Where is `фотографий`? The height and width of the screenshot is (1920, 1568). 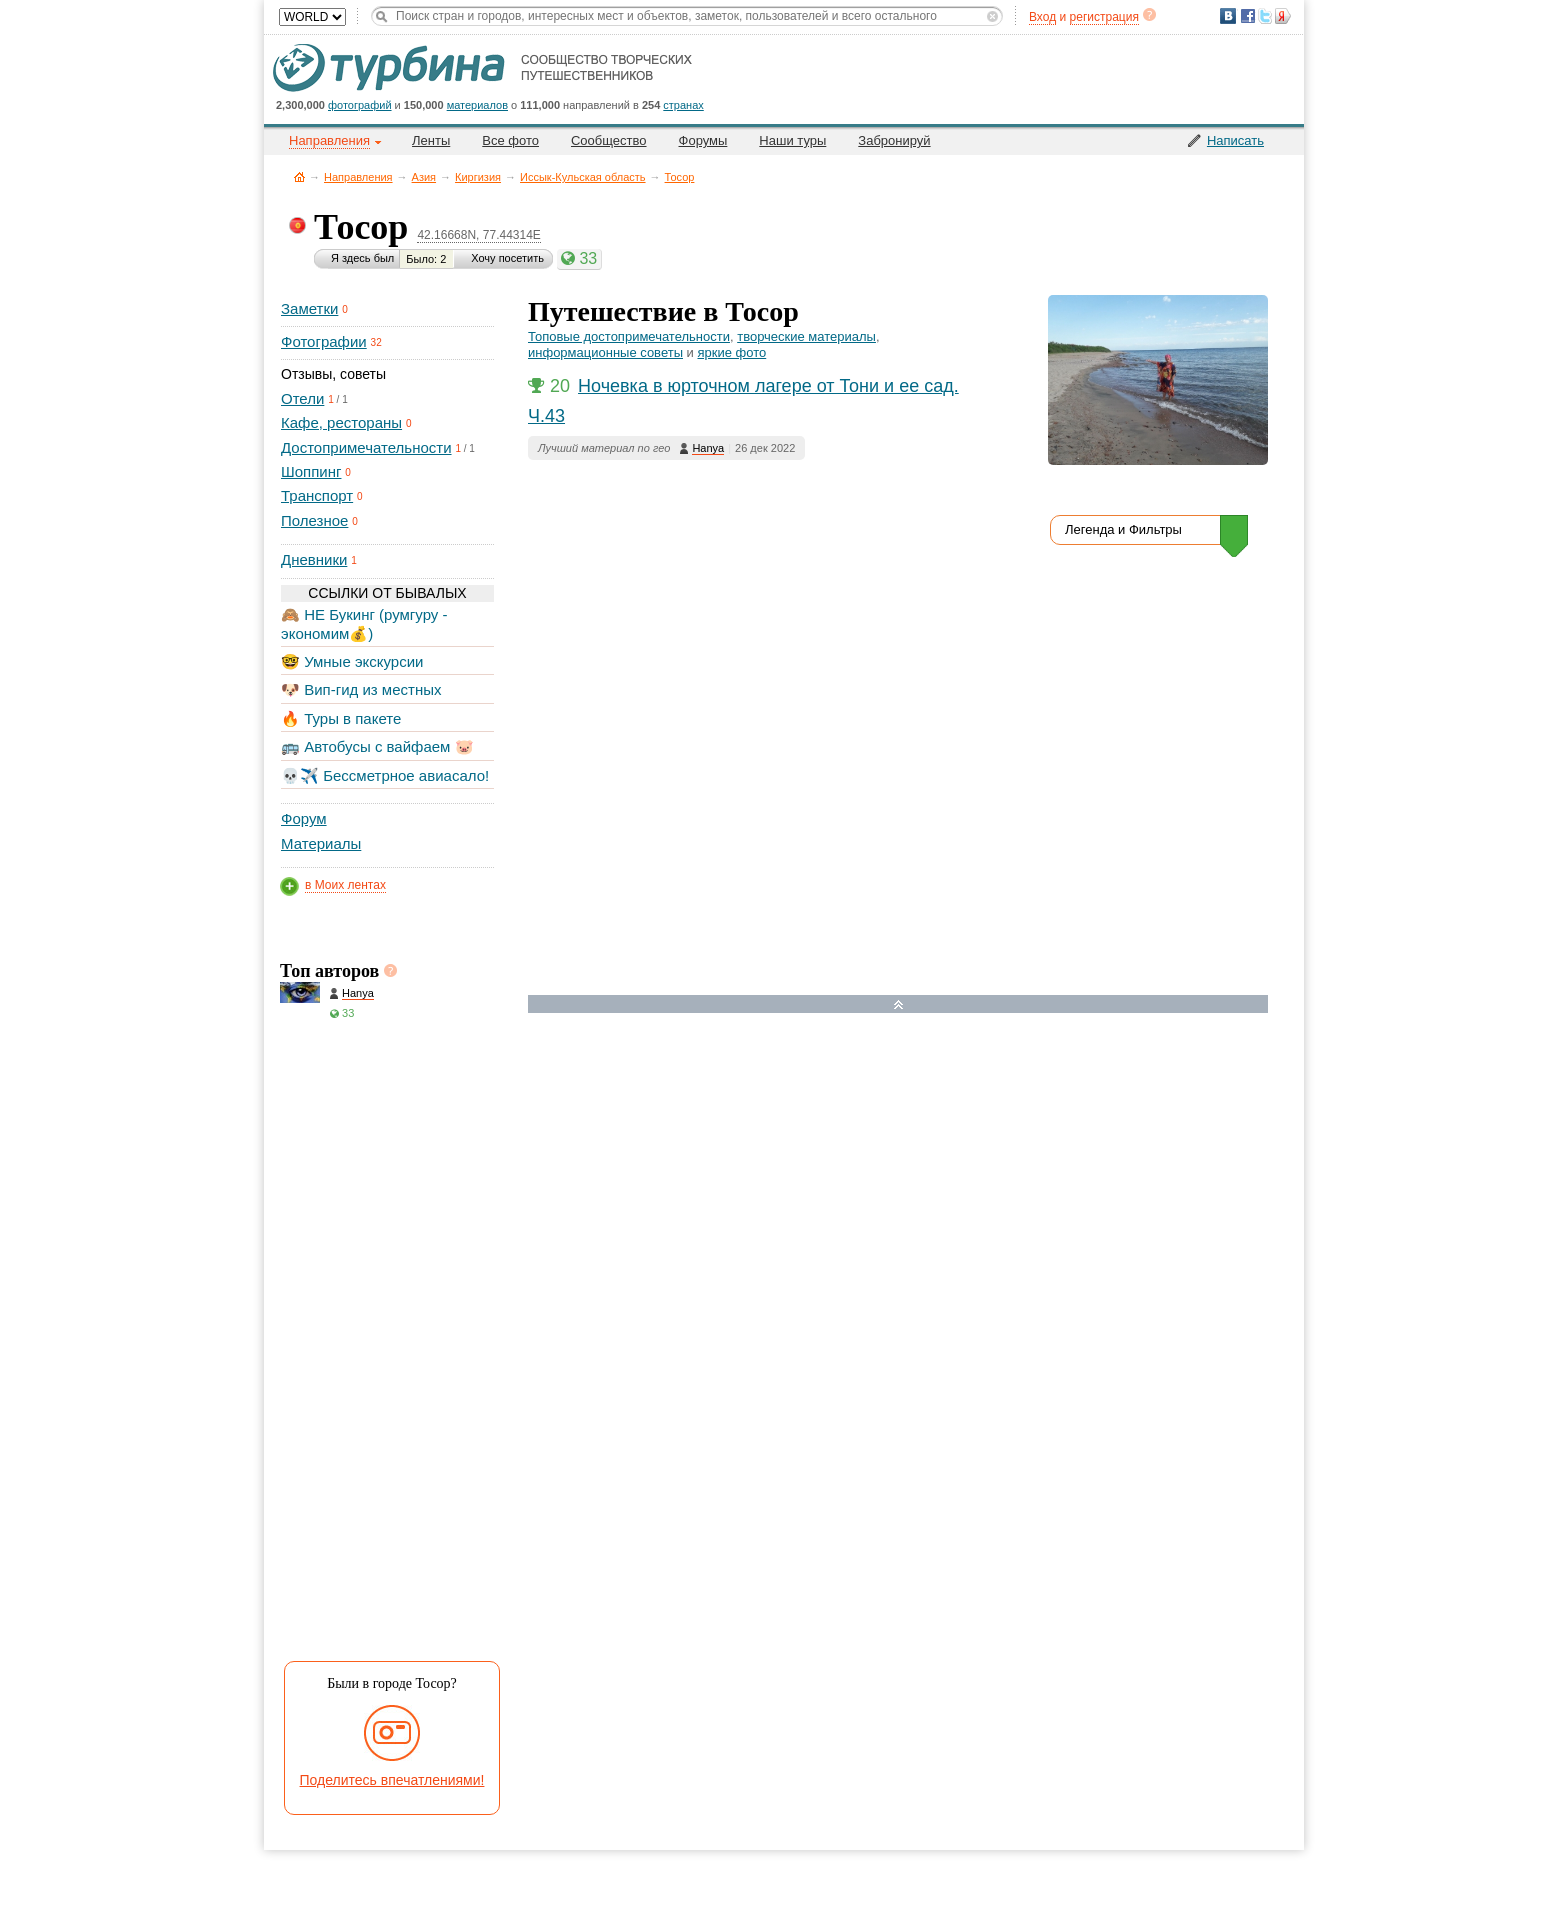
фотографий is located at coordinates (360, 105).